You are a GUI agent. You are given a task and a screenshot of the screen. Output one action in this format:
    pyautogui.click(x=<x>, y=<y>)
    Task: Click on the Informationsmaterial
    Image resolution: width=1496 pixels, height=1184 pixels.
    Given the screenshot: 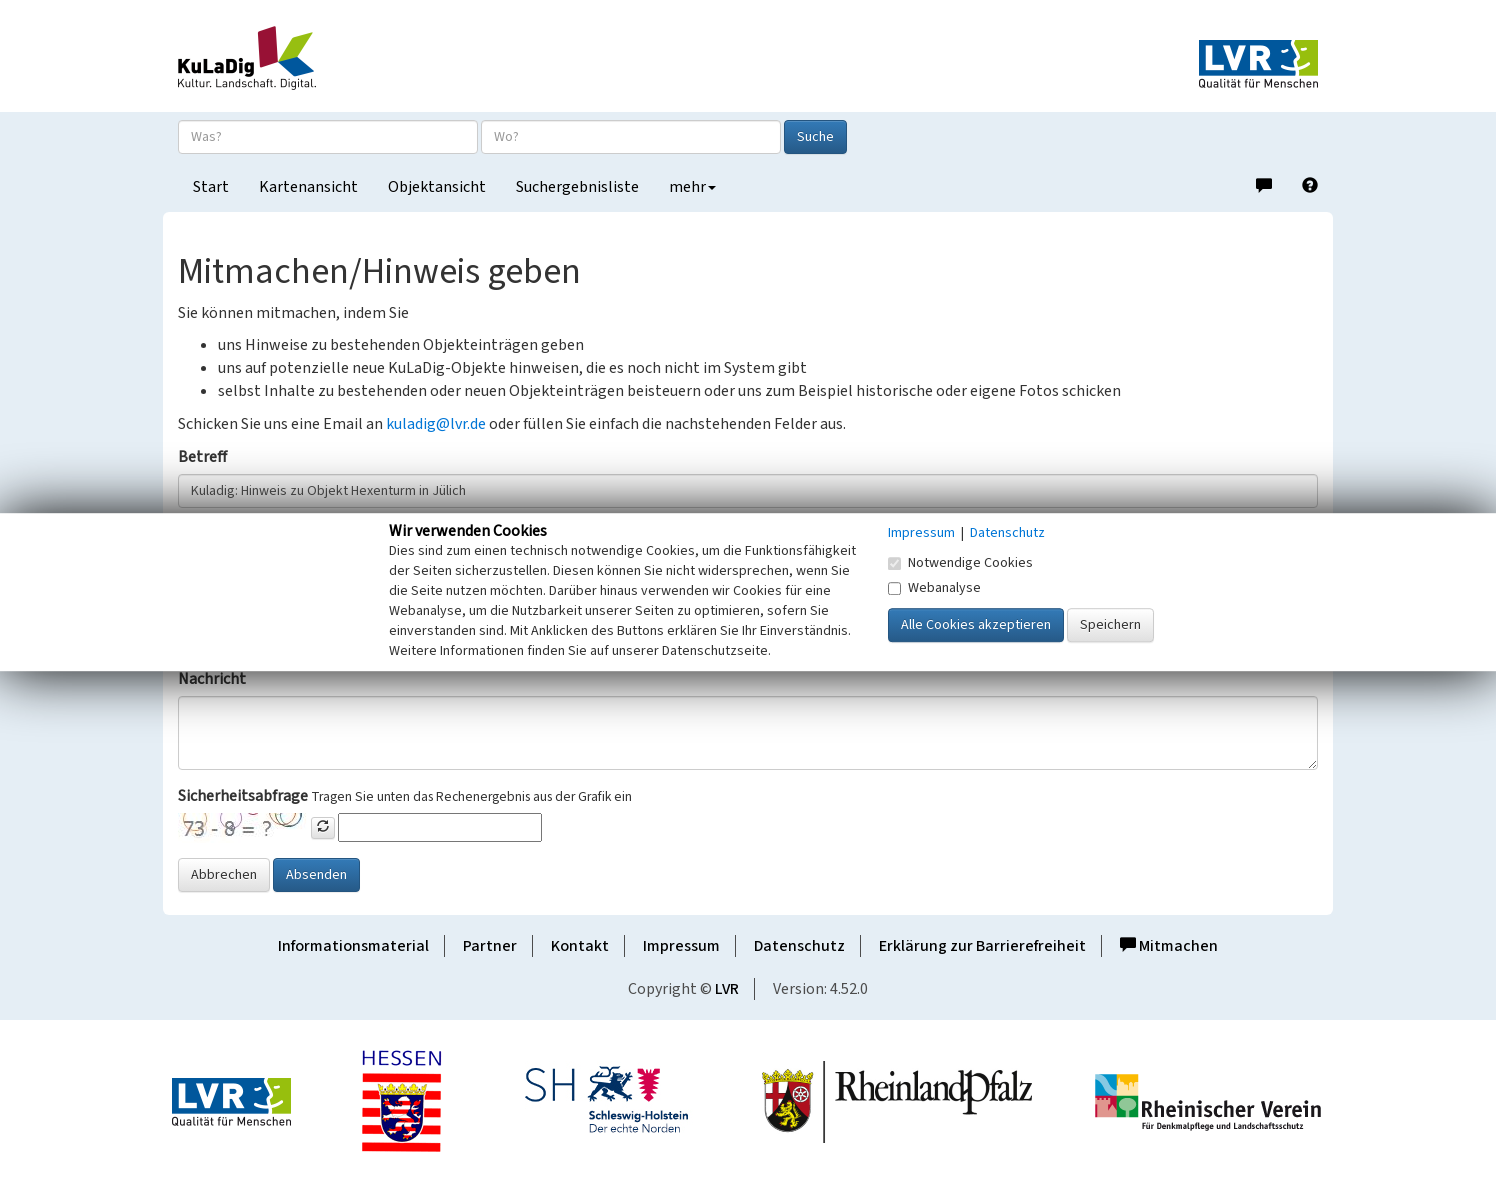 What is the action you would take?
    pyautogui.click(x=353, y=946)
    